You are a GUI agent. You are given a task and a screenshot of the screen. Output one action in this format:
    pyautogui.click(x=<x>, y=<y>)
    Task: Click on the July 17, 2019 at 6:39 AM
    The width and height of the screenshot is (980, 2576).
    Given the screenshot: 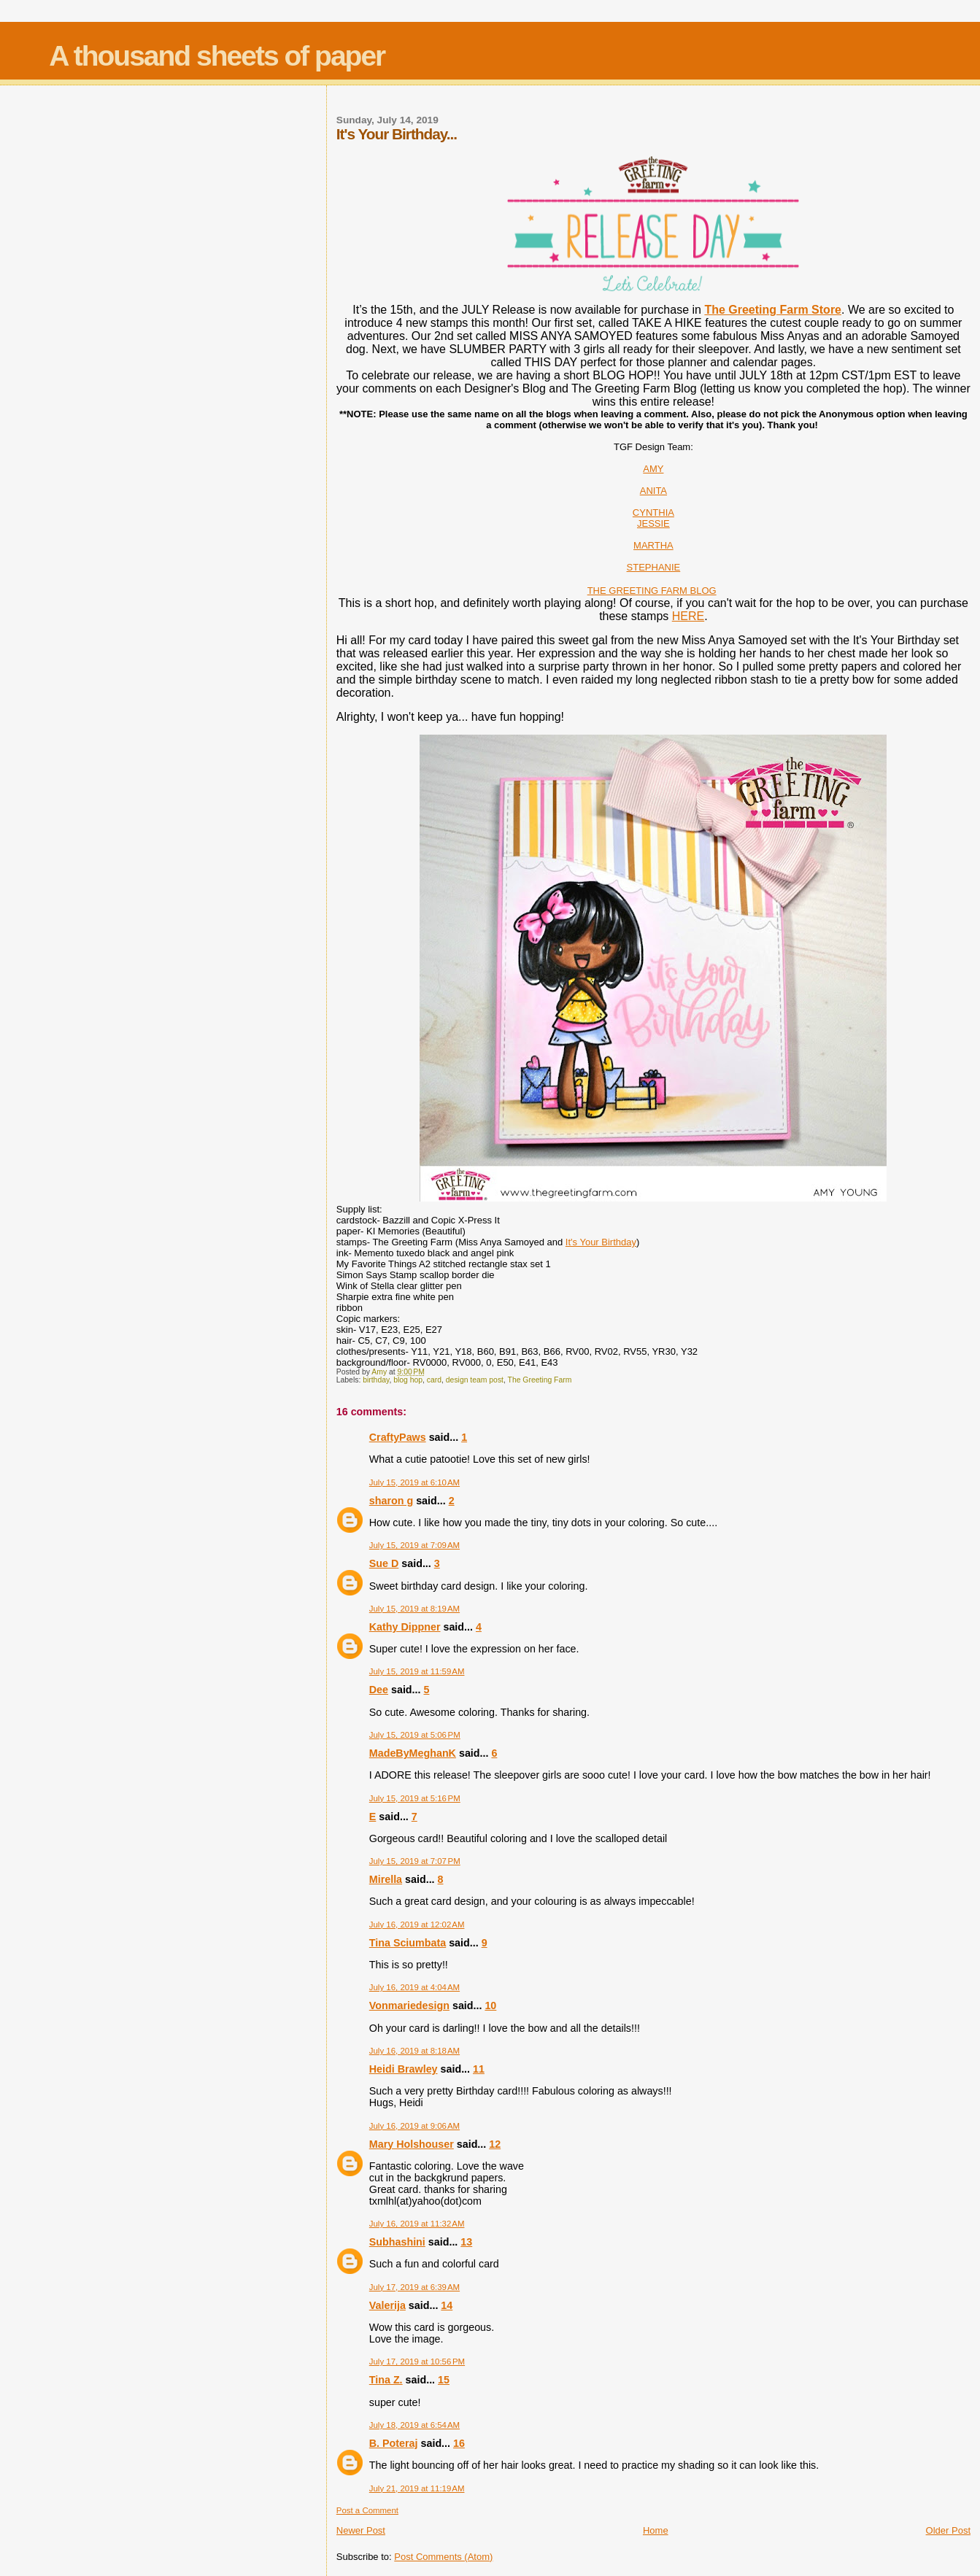 What is the action you would take?
    pyautogui.click(x=414, y=2287)
    